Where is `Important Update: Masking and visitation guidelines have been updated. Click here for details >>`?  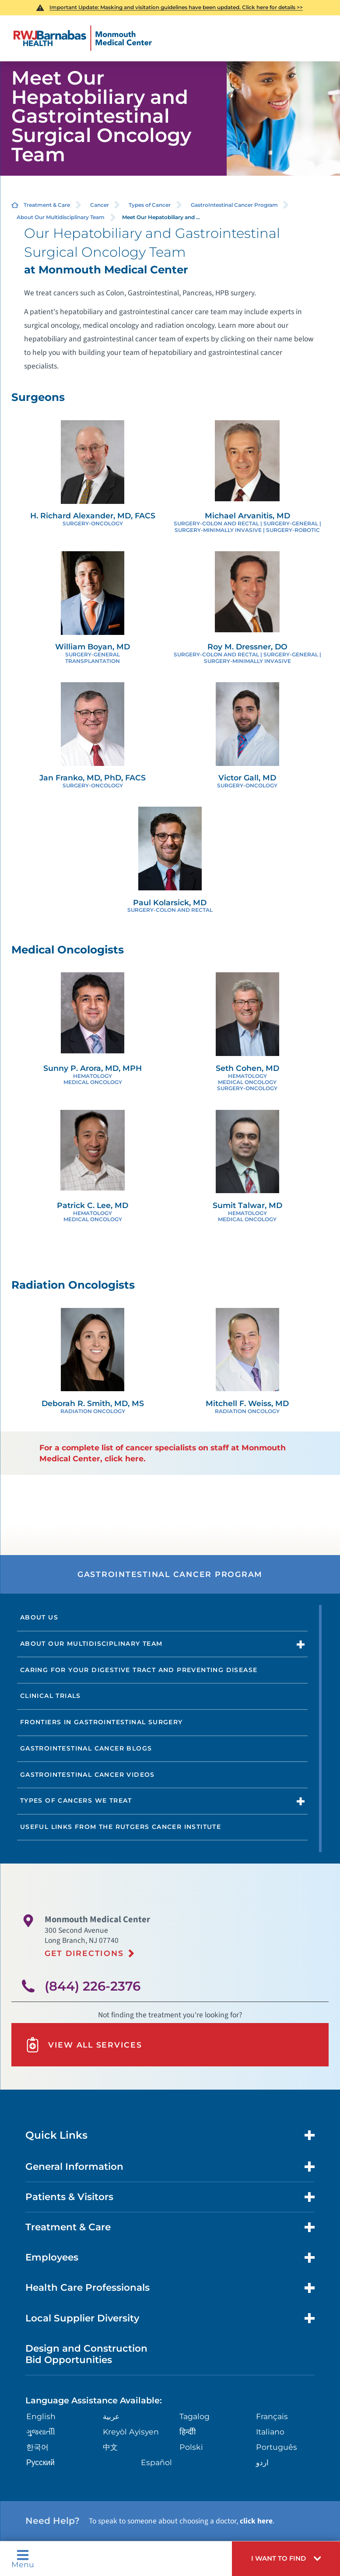
Important Update: Masking and visitation guidelines have been updated. Click here for details >> is located at coordinates (176, 7).